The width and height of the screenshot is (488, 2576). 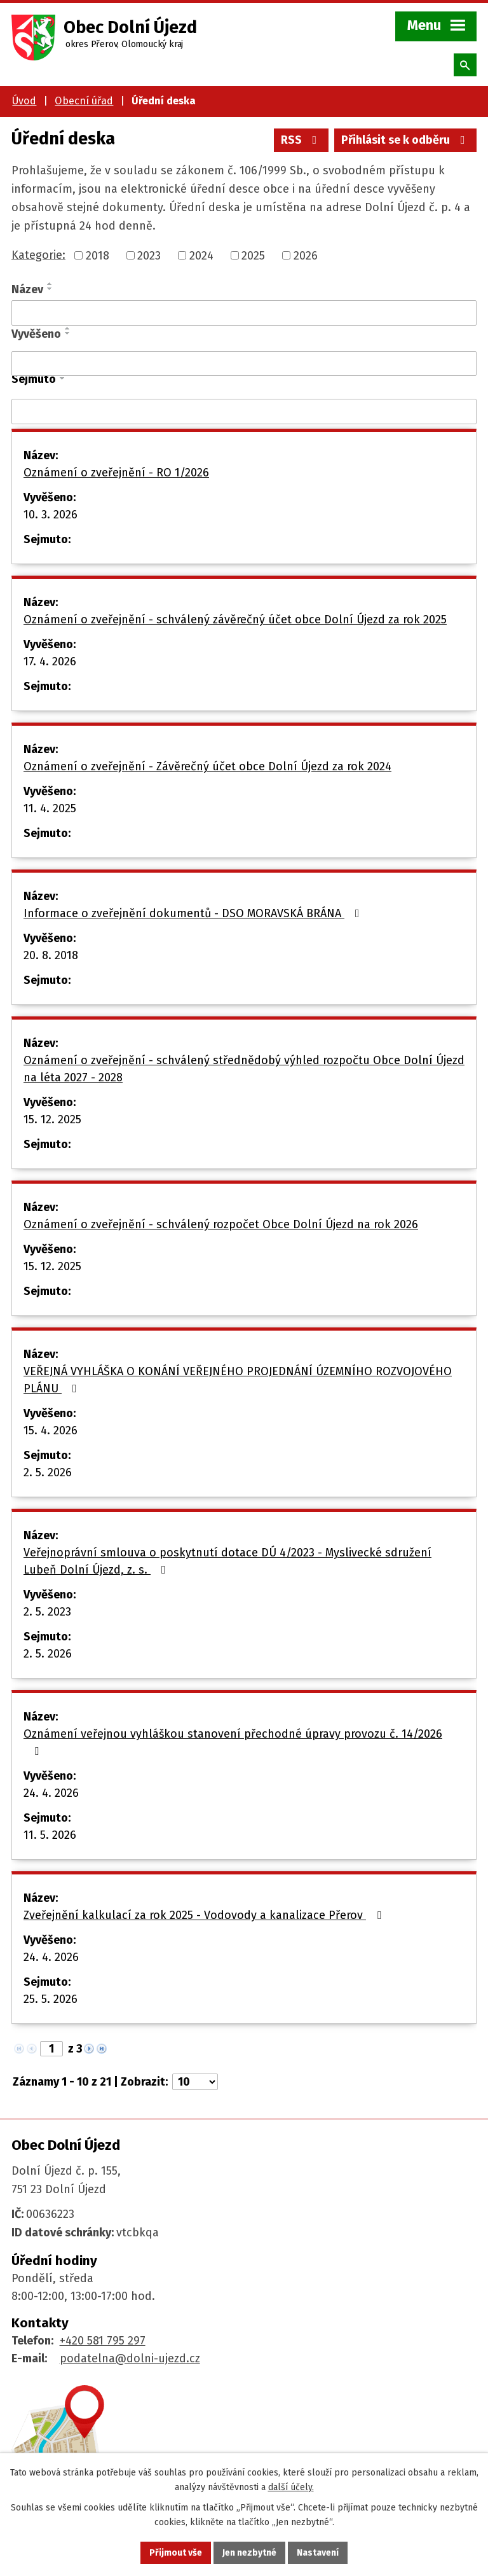 I want to click on Přijmout vše, so click(x=175, y=2552).